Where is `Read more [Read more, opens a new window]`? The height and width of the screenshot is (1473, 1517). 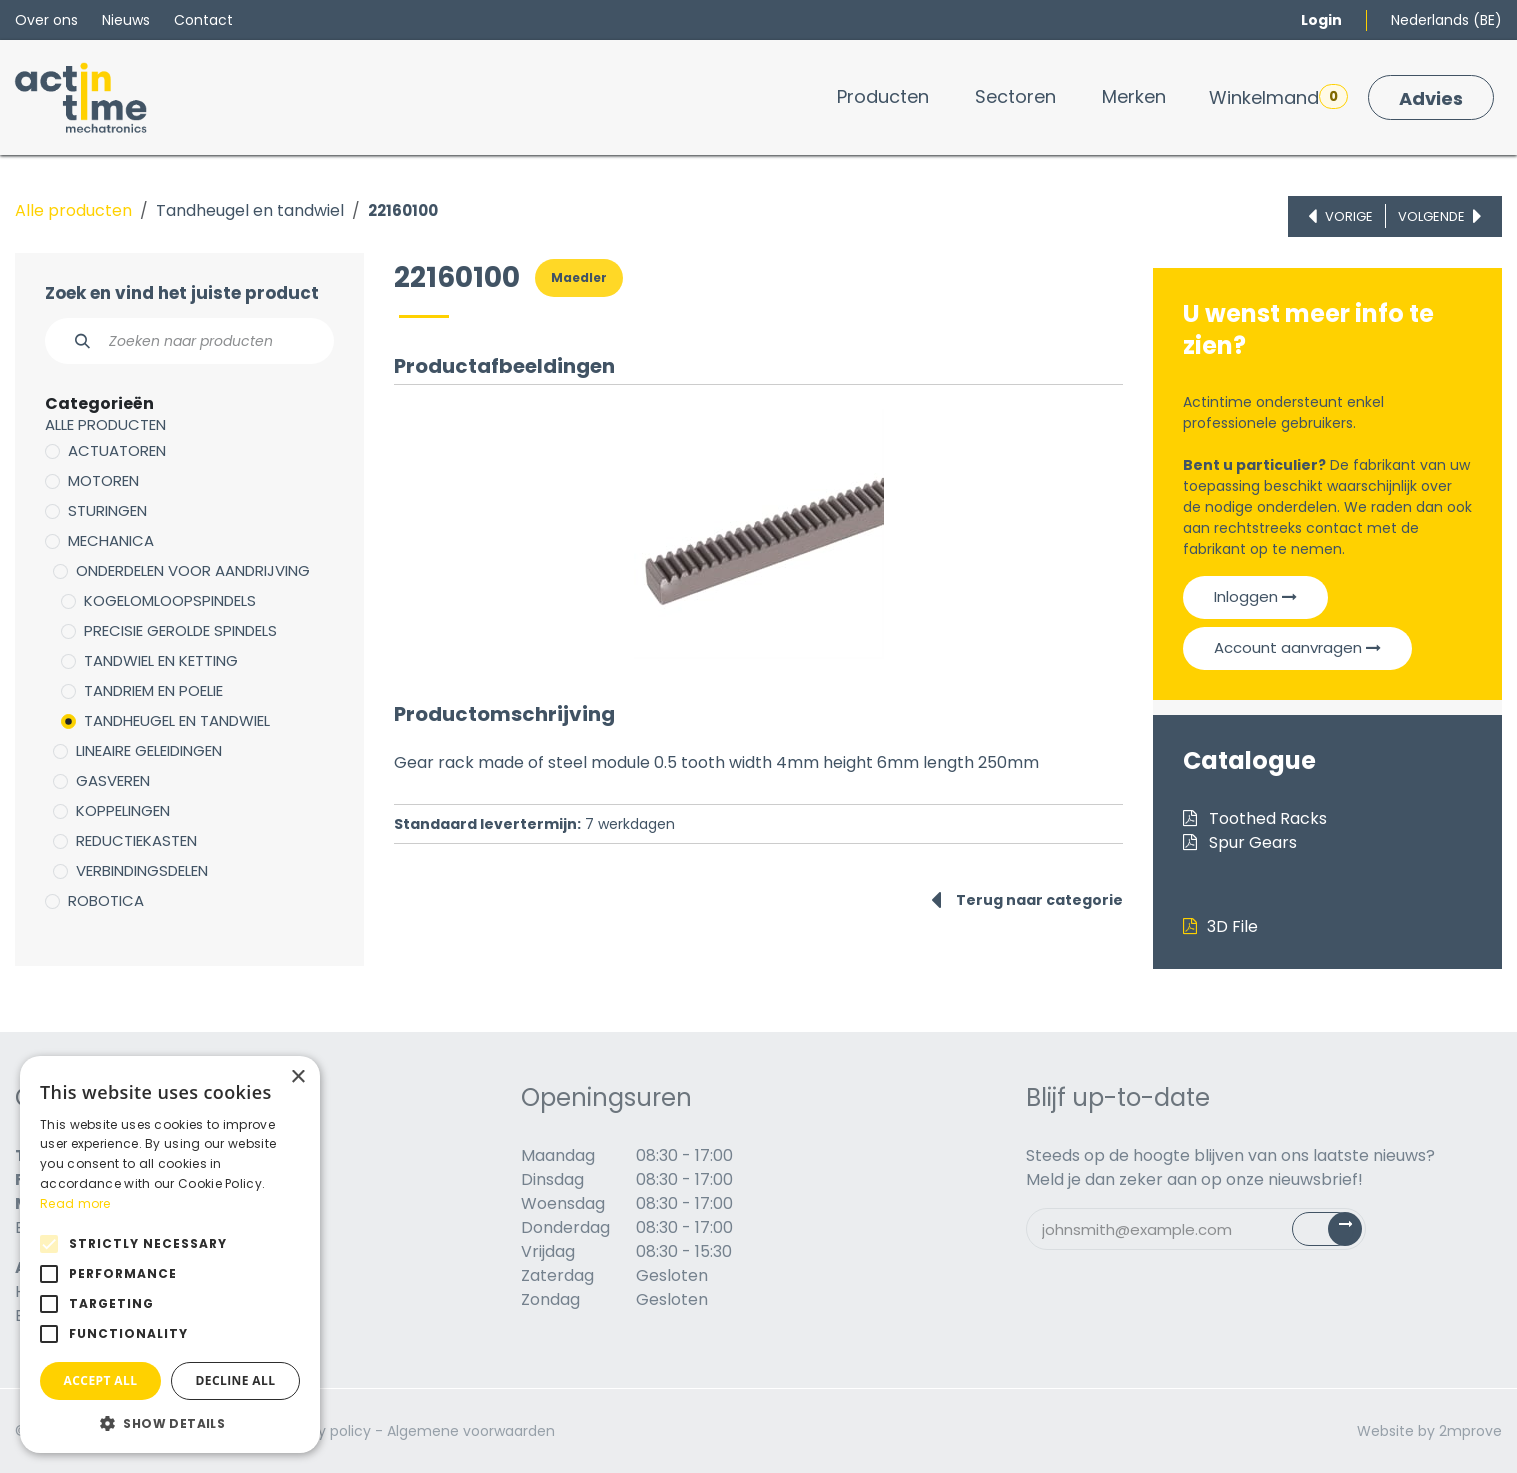
Read more [Read more, opens a new window] is located at coordinates (75, 1203).